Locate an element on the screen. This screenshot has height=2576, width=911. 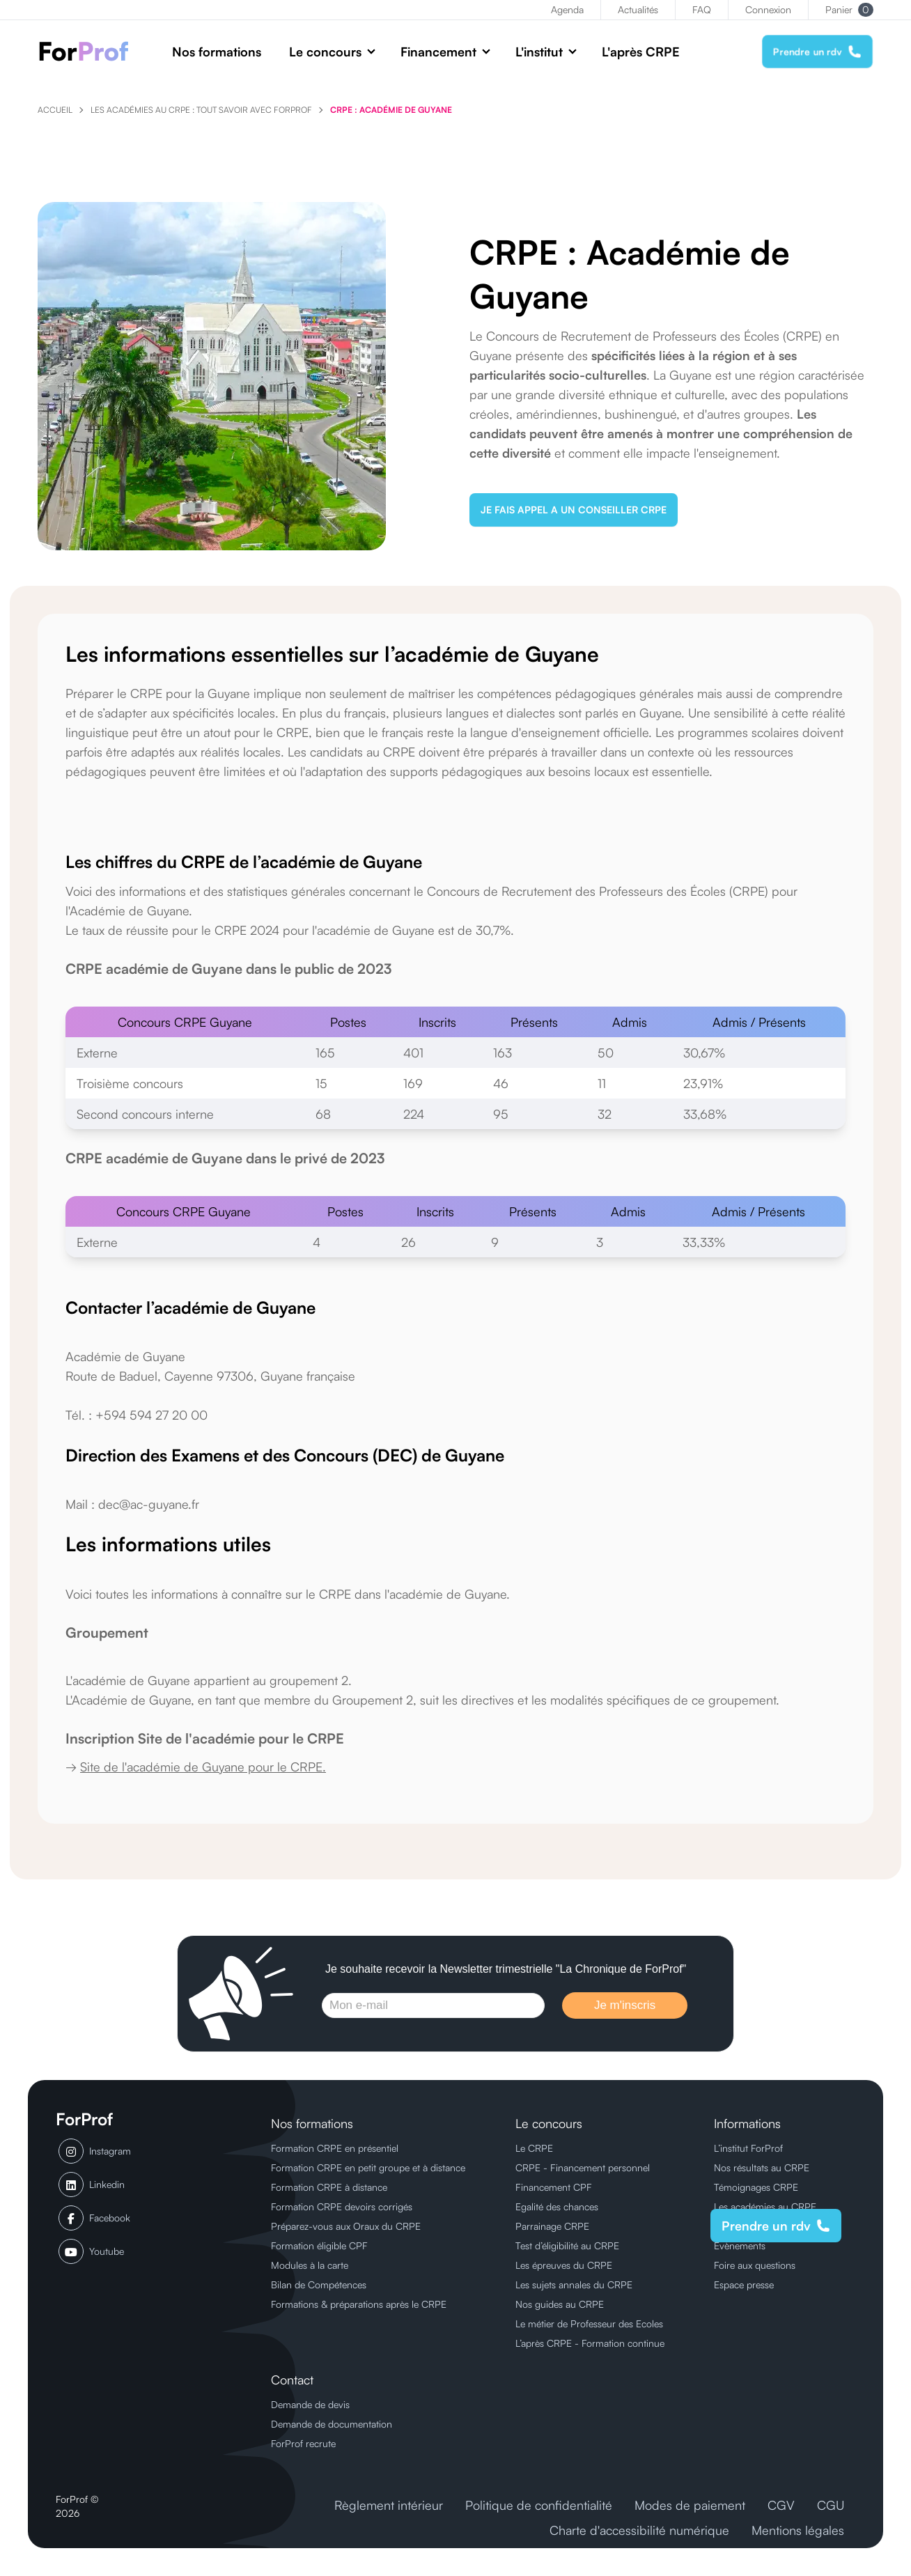
Mentions légales is located at coordinates (798, 2530).